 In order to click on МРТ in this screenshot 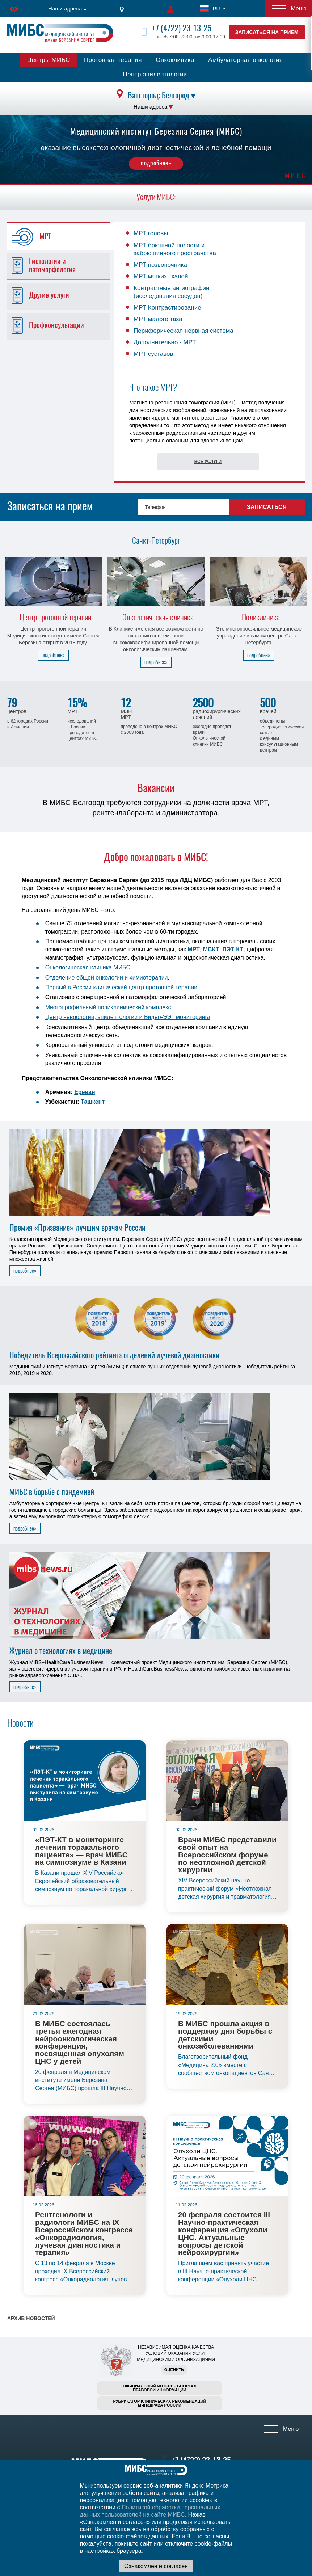, I will do `click(72, 711)`.